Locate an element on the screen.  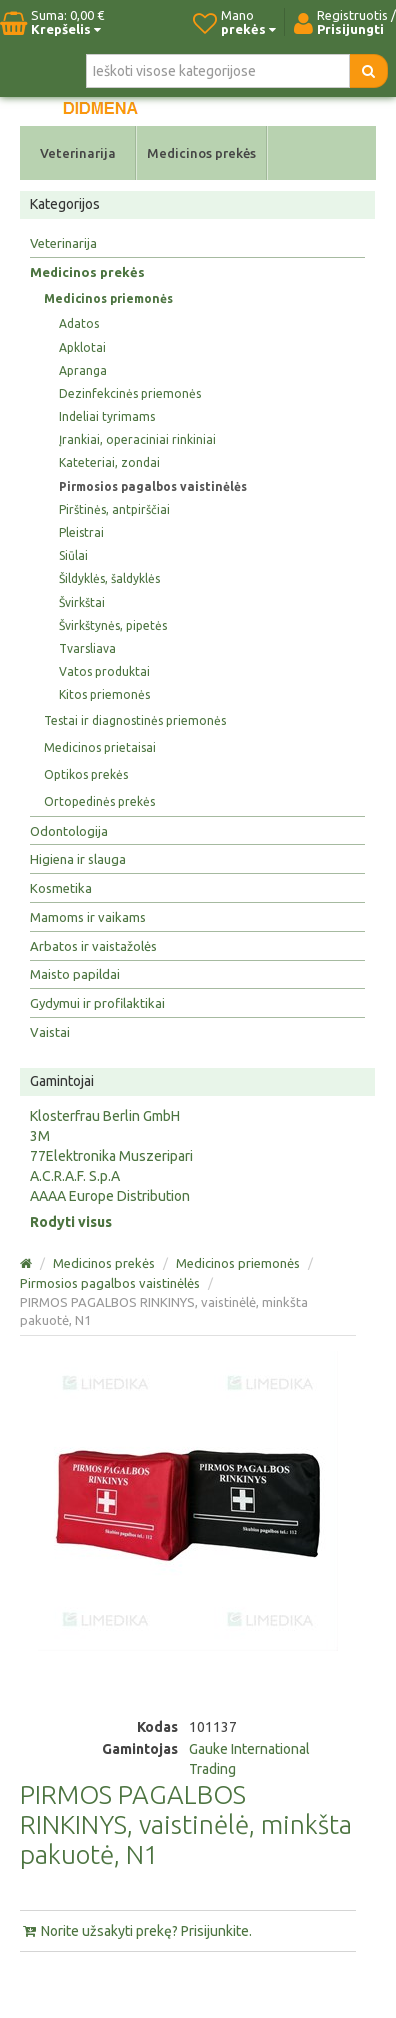
Pirmosios pagalbos vaistinėlės is located at coordinates (153, 486).